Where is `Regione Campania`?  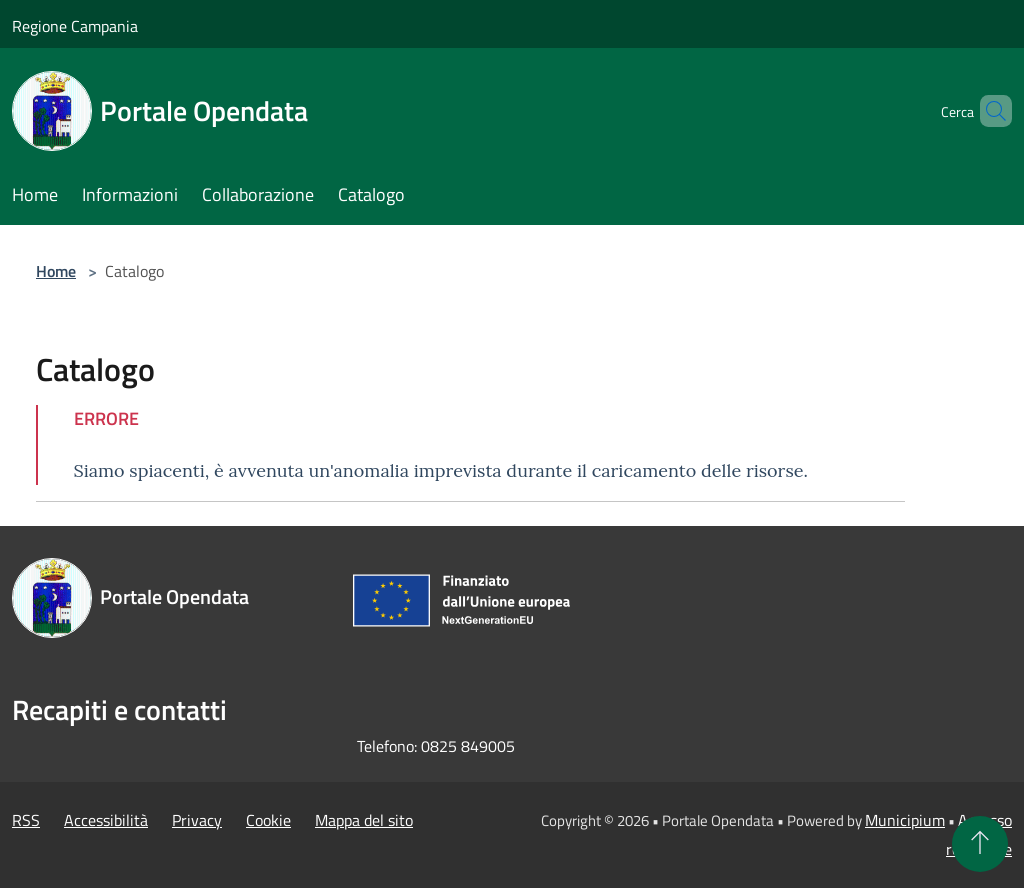
Regione Campania is located at coordinates (75, 26).